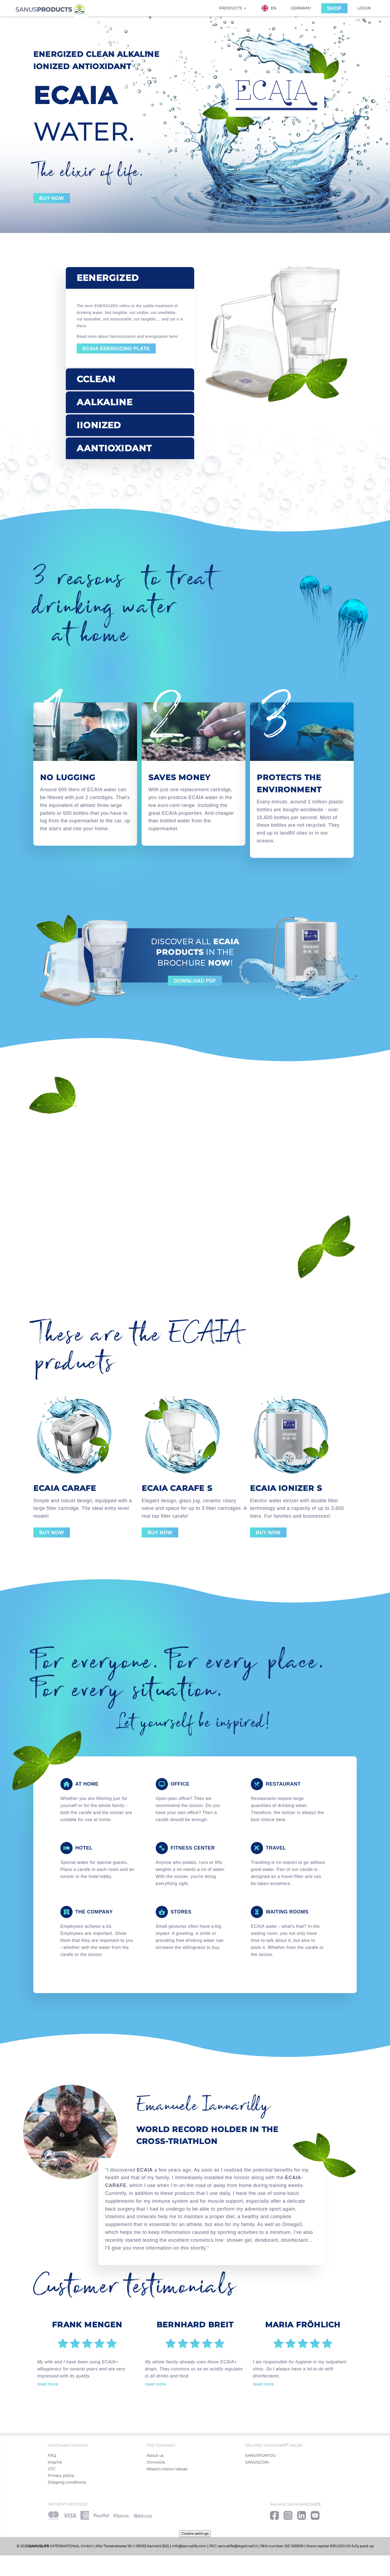 The image size is (390, 2576). What do you see at coordinates (67, 2482) in the screenshot?
I see `Shipping conditions` at bounding box center [67, 2482].